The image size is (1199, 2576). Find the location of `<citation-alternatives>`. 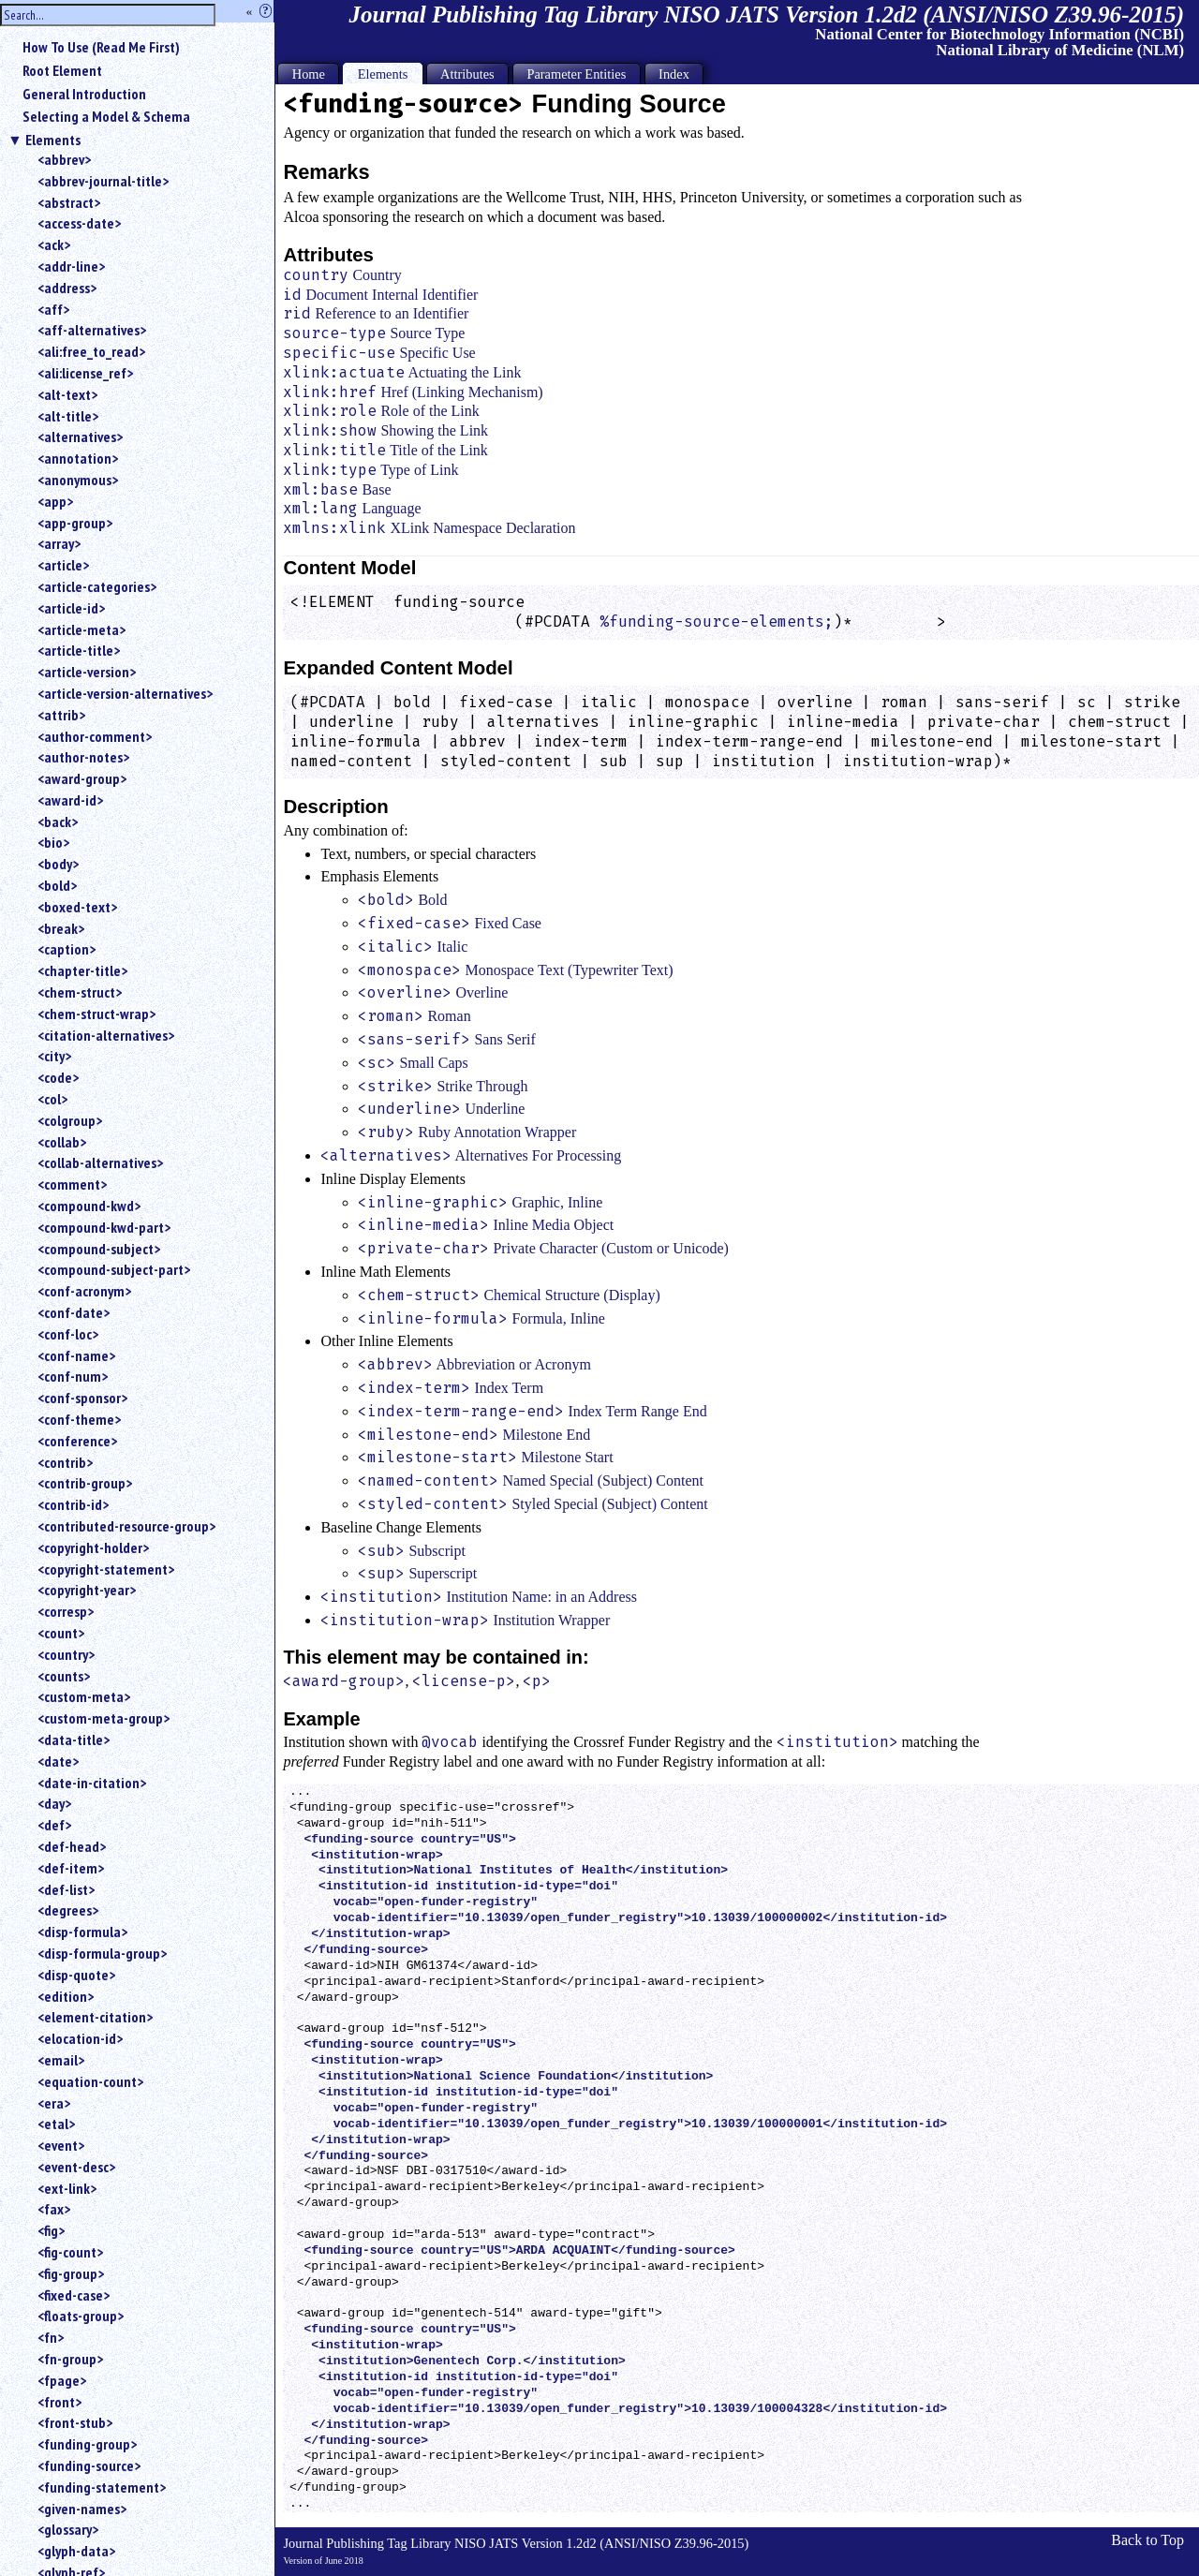

<citation-alternatives> is located at coordinates (105, 1035).